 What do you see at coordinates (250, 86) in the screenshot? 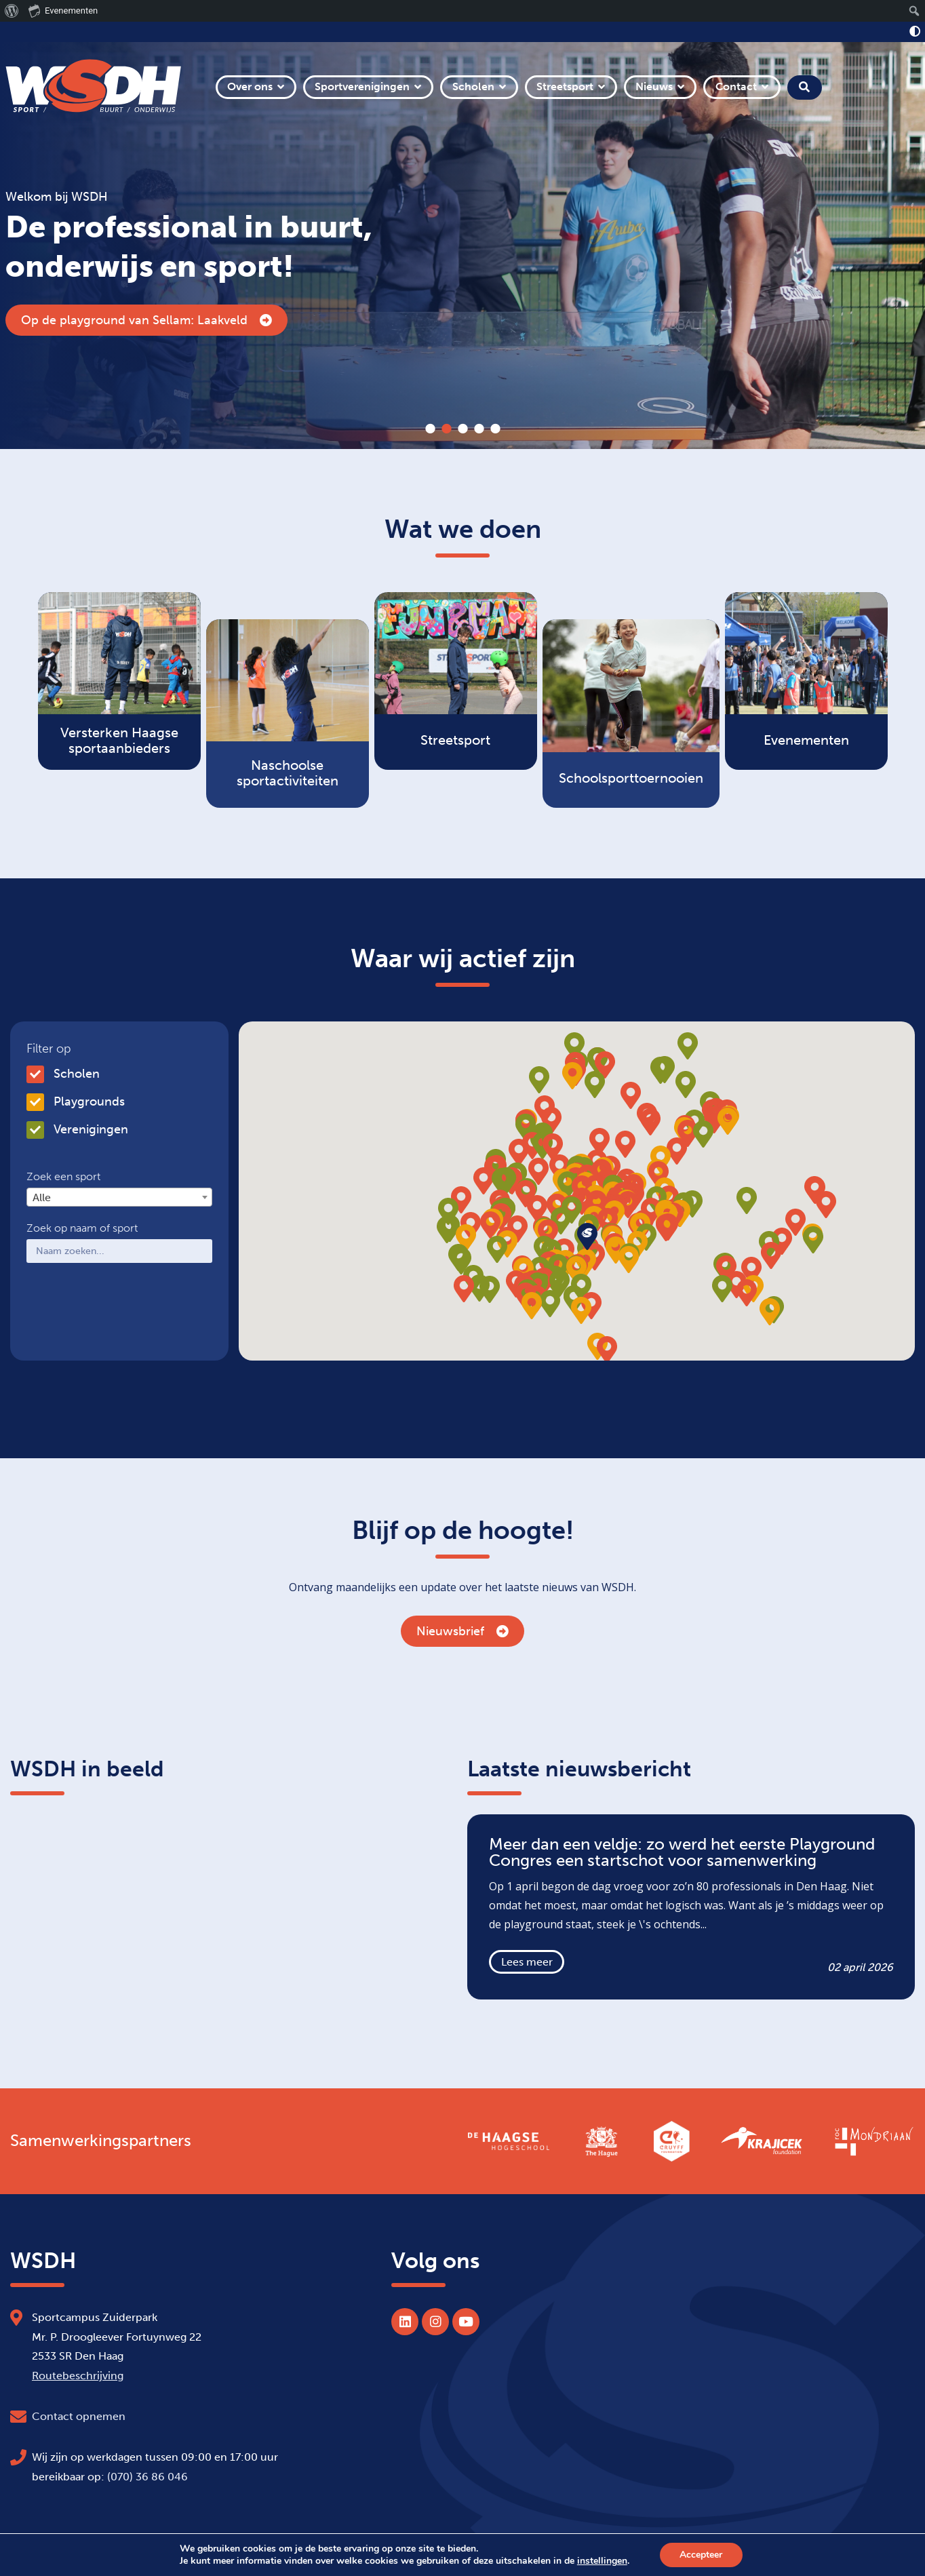
I see `Over ons` at bounding box center [250, 86].